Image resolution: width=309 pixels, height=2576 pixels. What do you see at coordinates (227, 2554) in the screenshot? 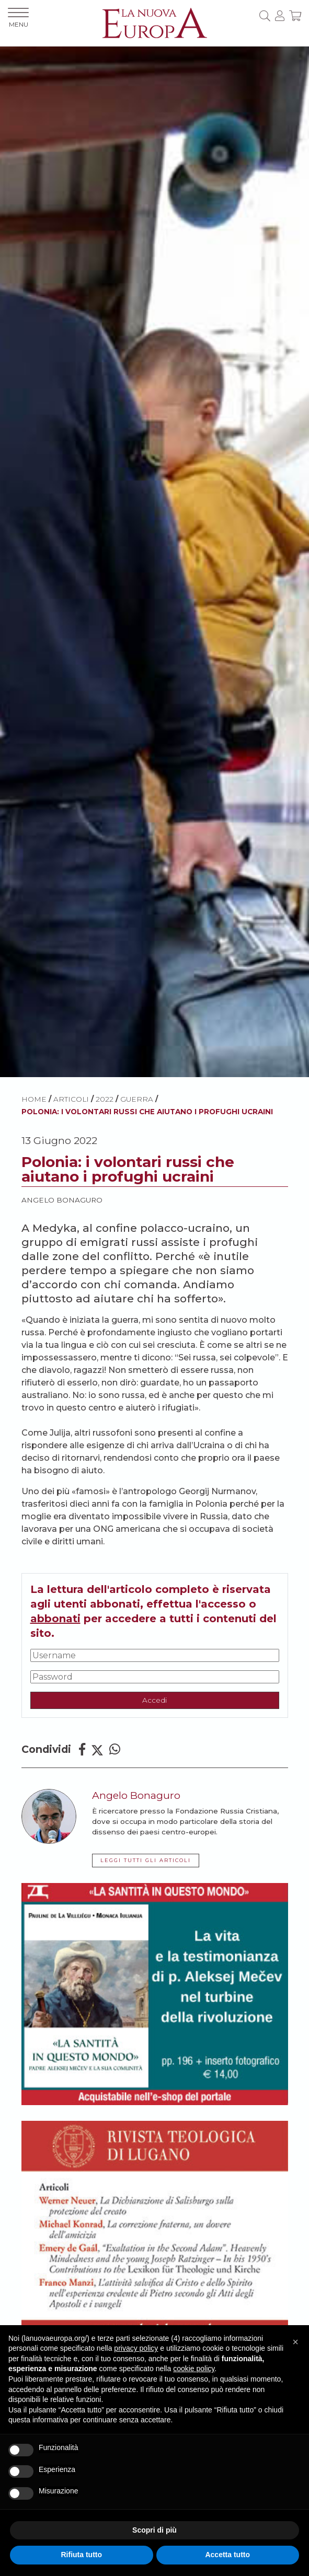
I see `Accetta tutto [button]` at bounding box center [227, 2554].